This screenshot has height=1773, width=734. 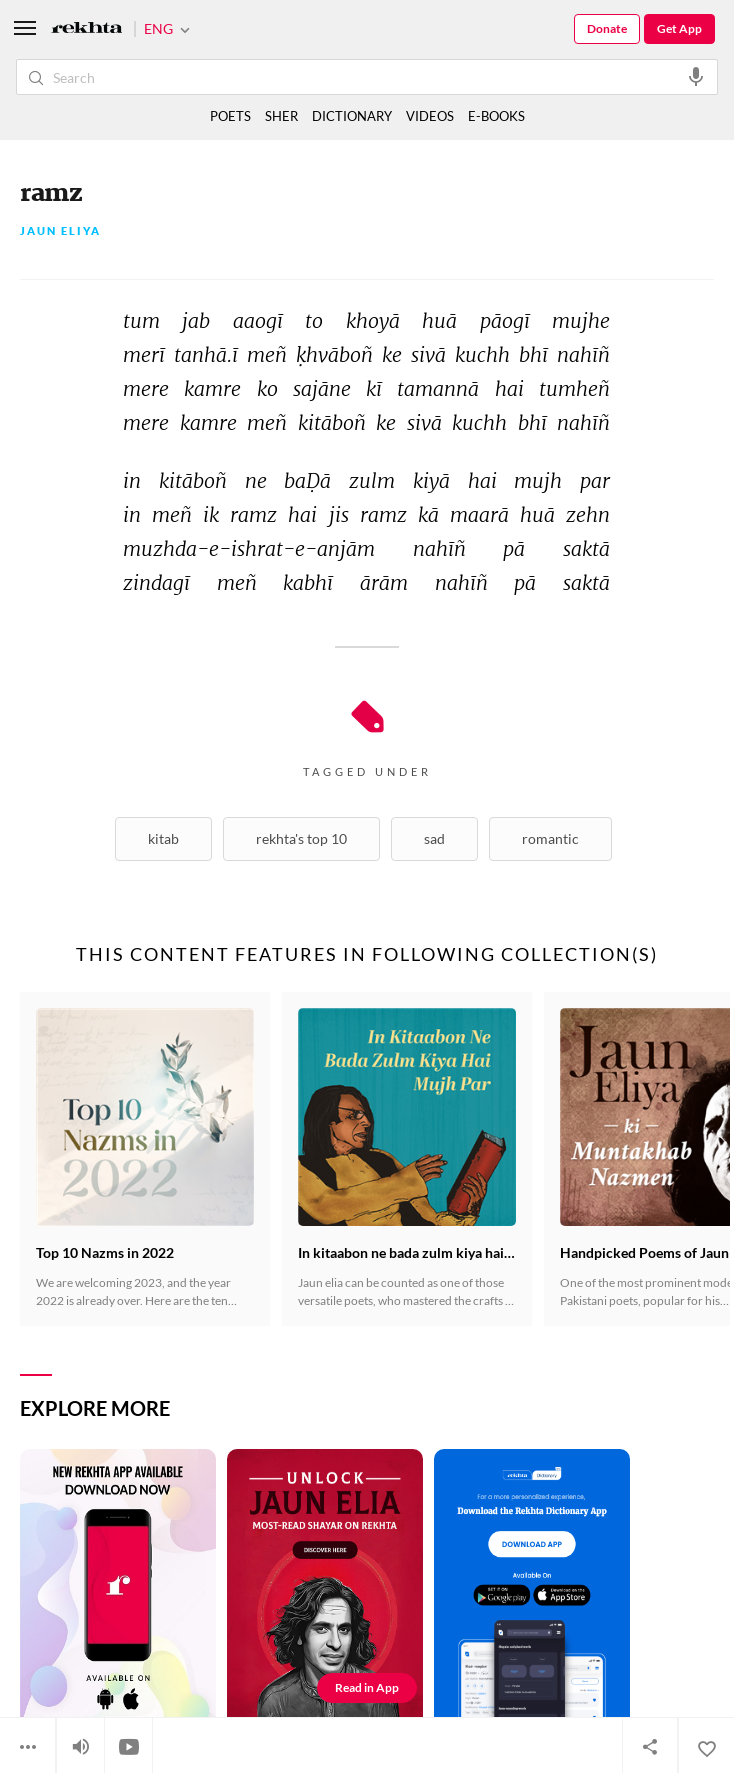 I want to click on VIDEOS, so click(x=430, y=116).